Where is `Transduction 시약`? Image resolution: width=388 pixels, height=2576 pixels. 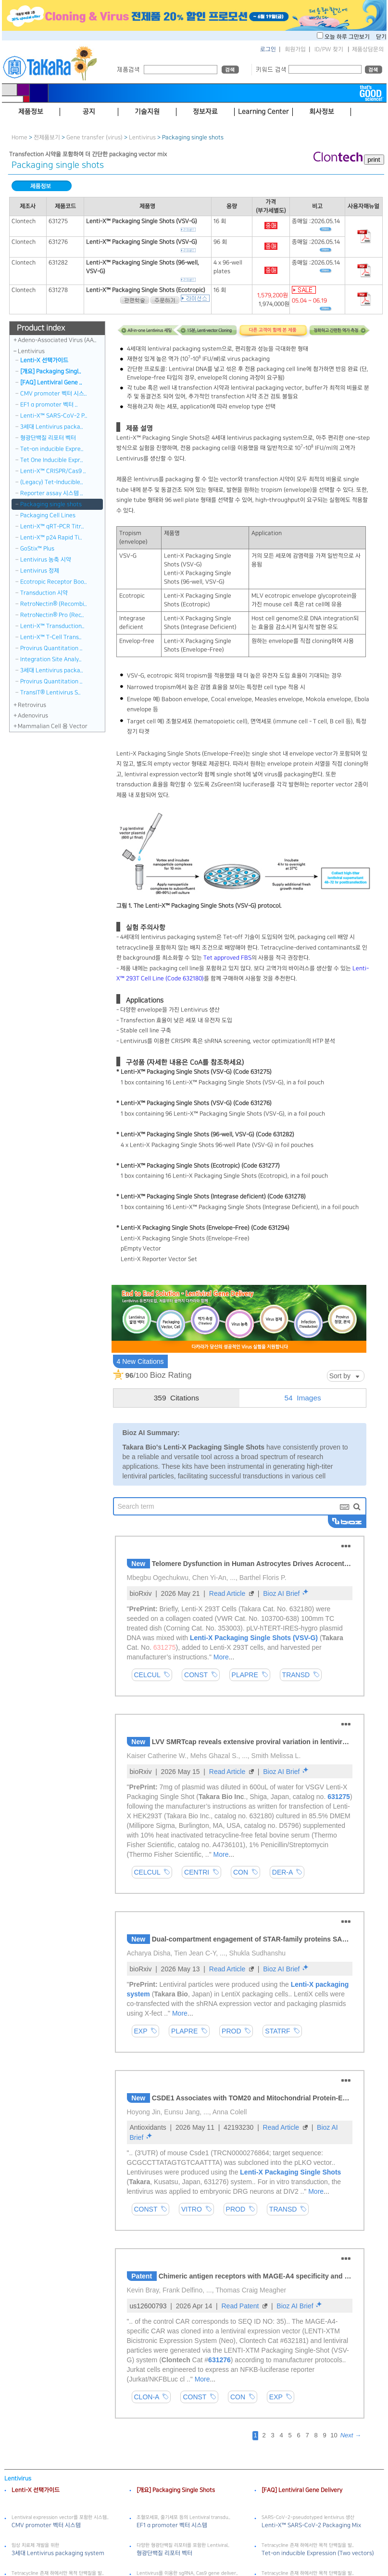
Transduction 시약 is located at coordinates (44, 593).